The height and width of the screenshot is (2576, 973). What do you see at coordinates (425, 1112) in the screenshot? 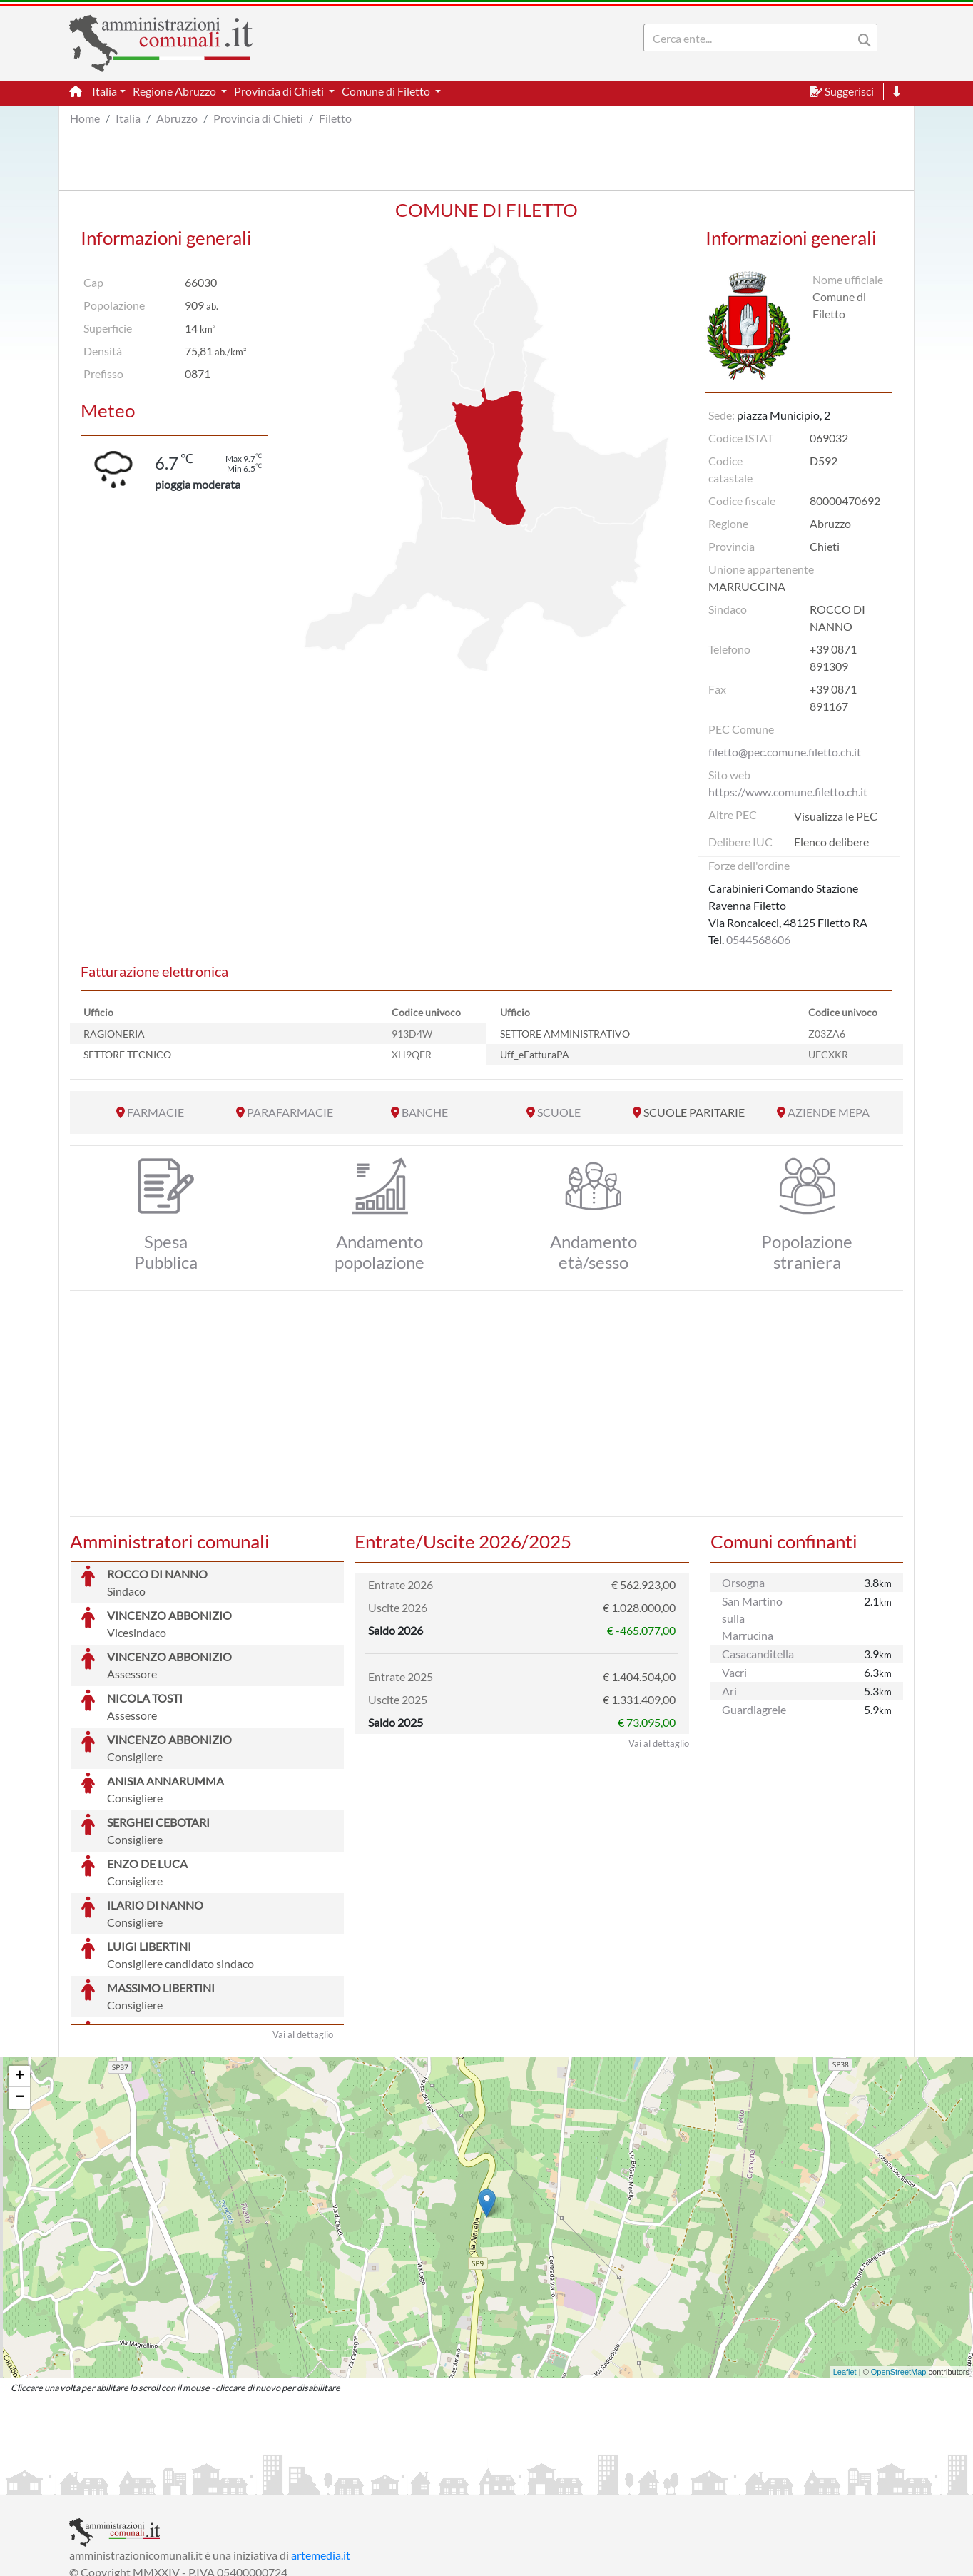
I see `BANCHE` at bounding box center [425, 1112].